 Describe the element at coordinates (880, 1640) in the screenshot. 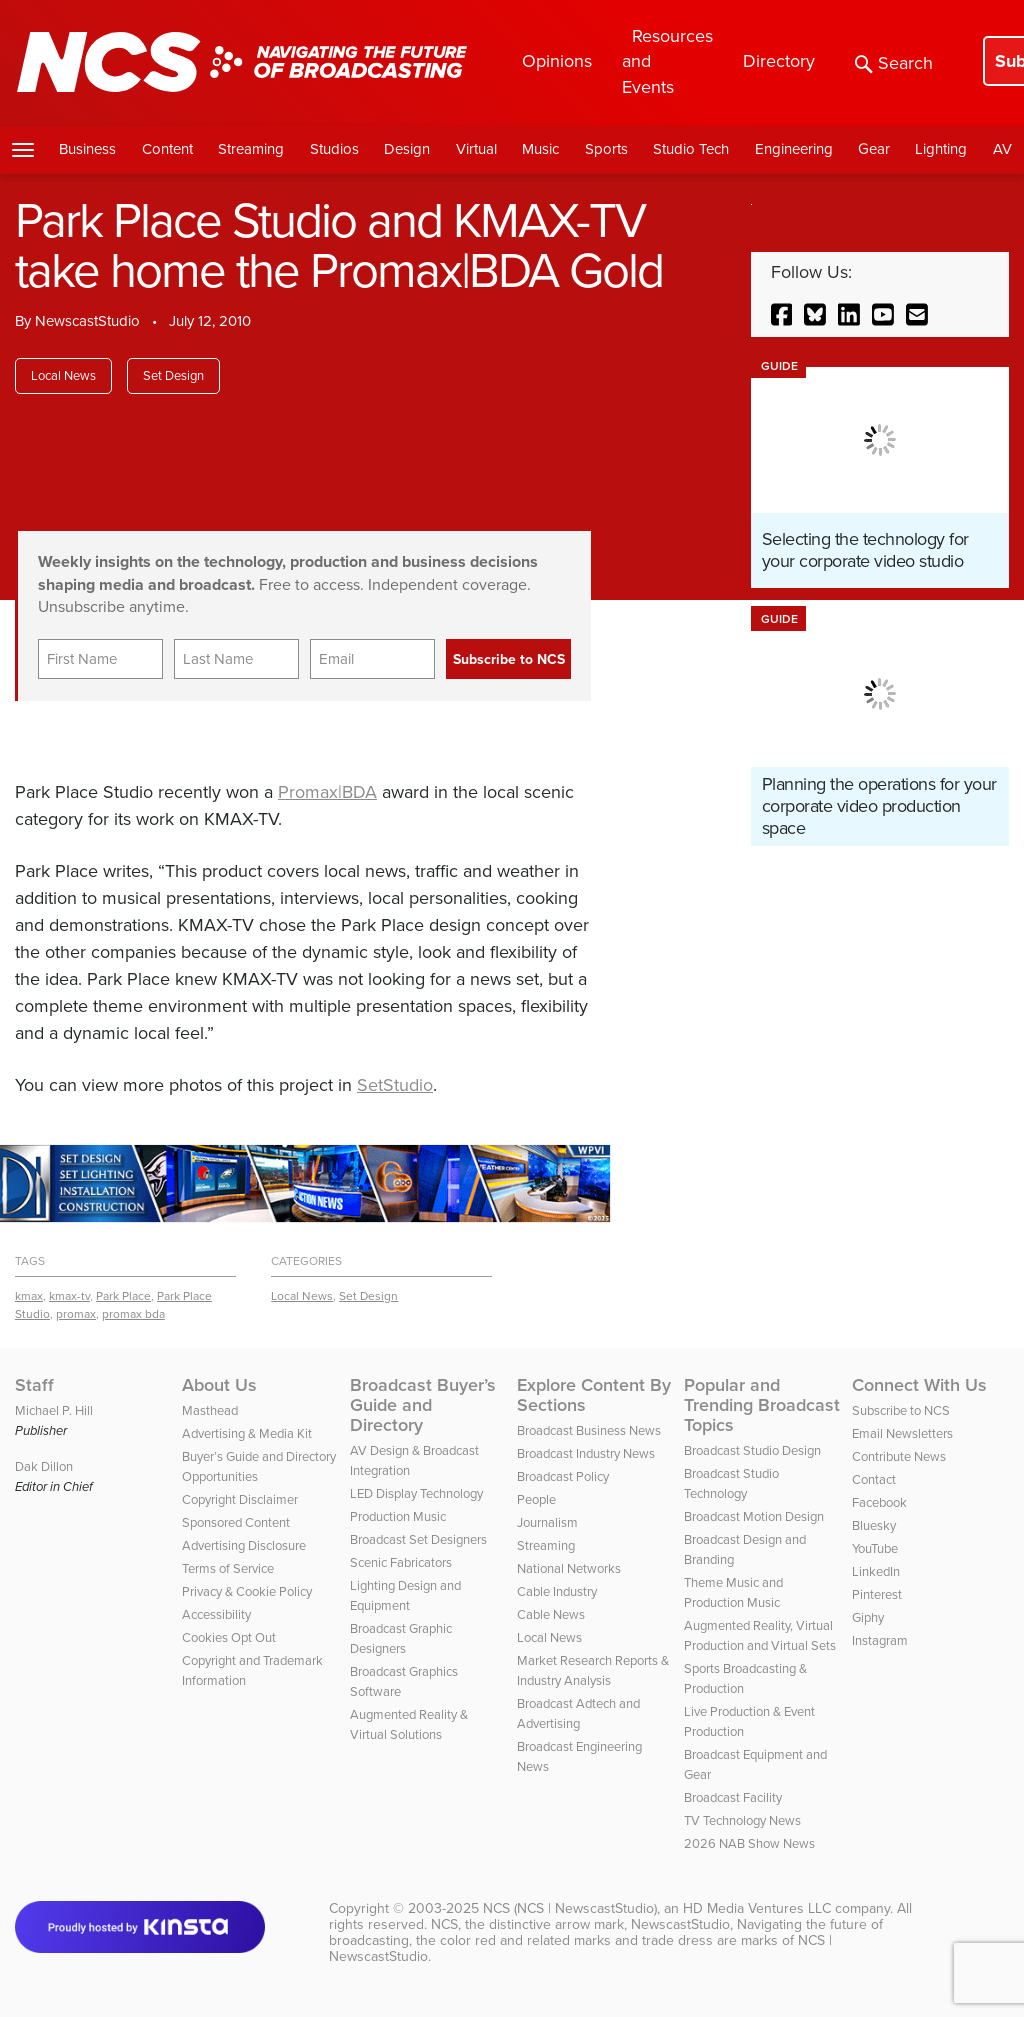

I see `Instagram` at that location.